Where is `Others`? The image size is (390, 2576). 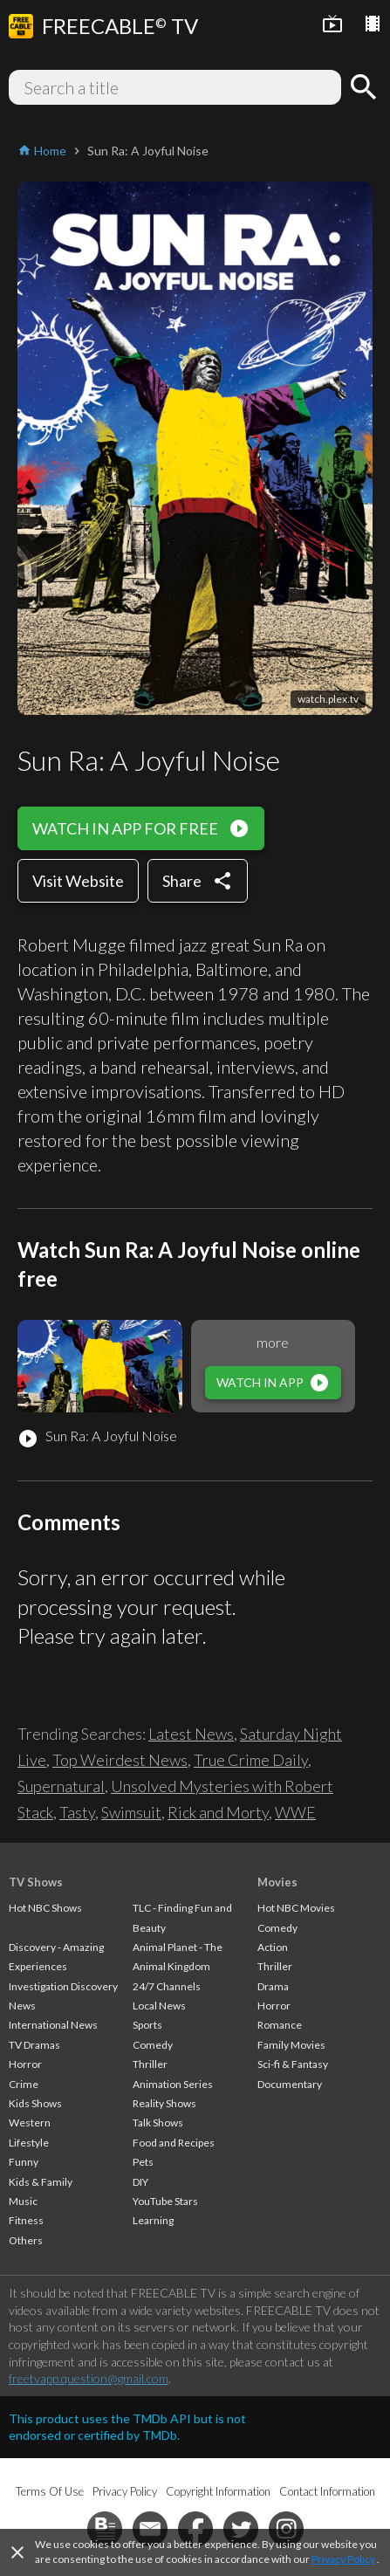
Others is located at coordinates (26, 2240).